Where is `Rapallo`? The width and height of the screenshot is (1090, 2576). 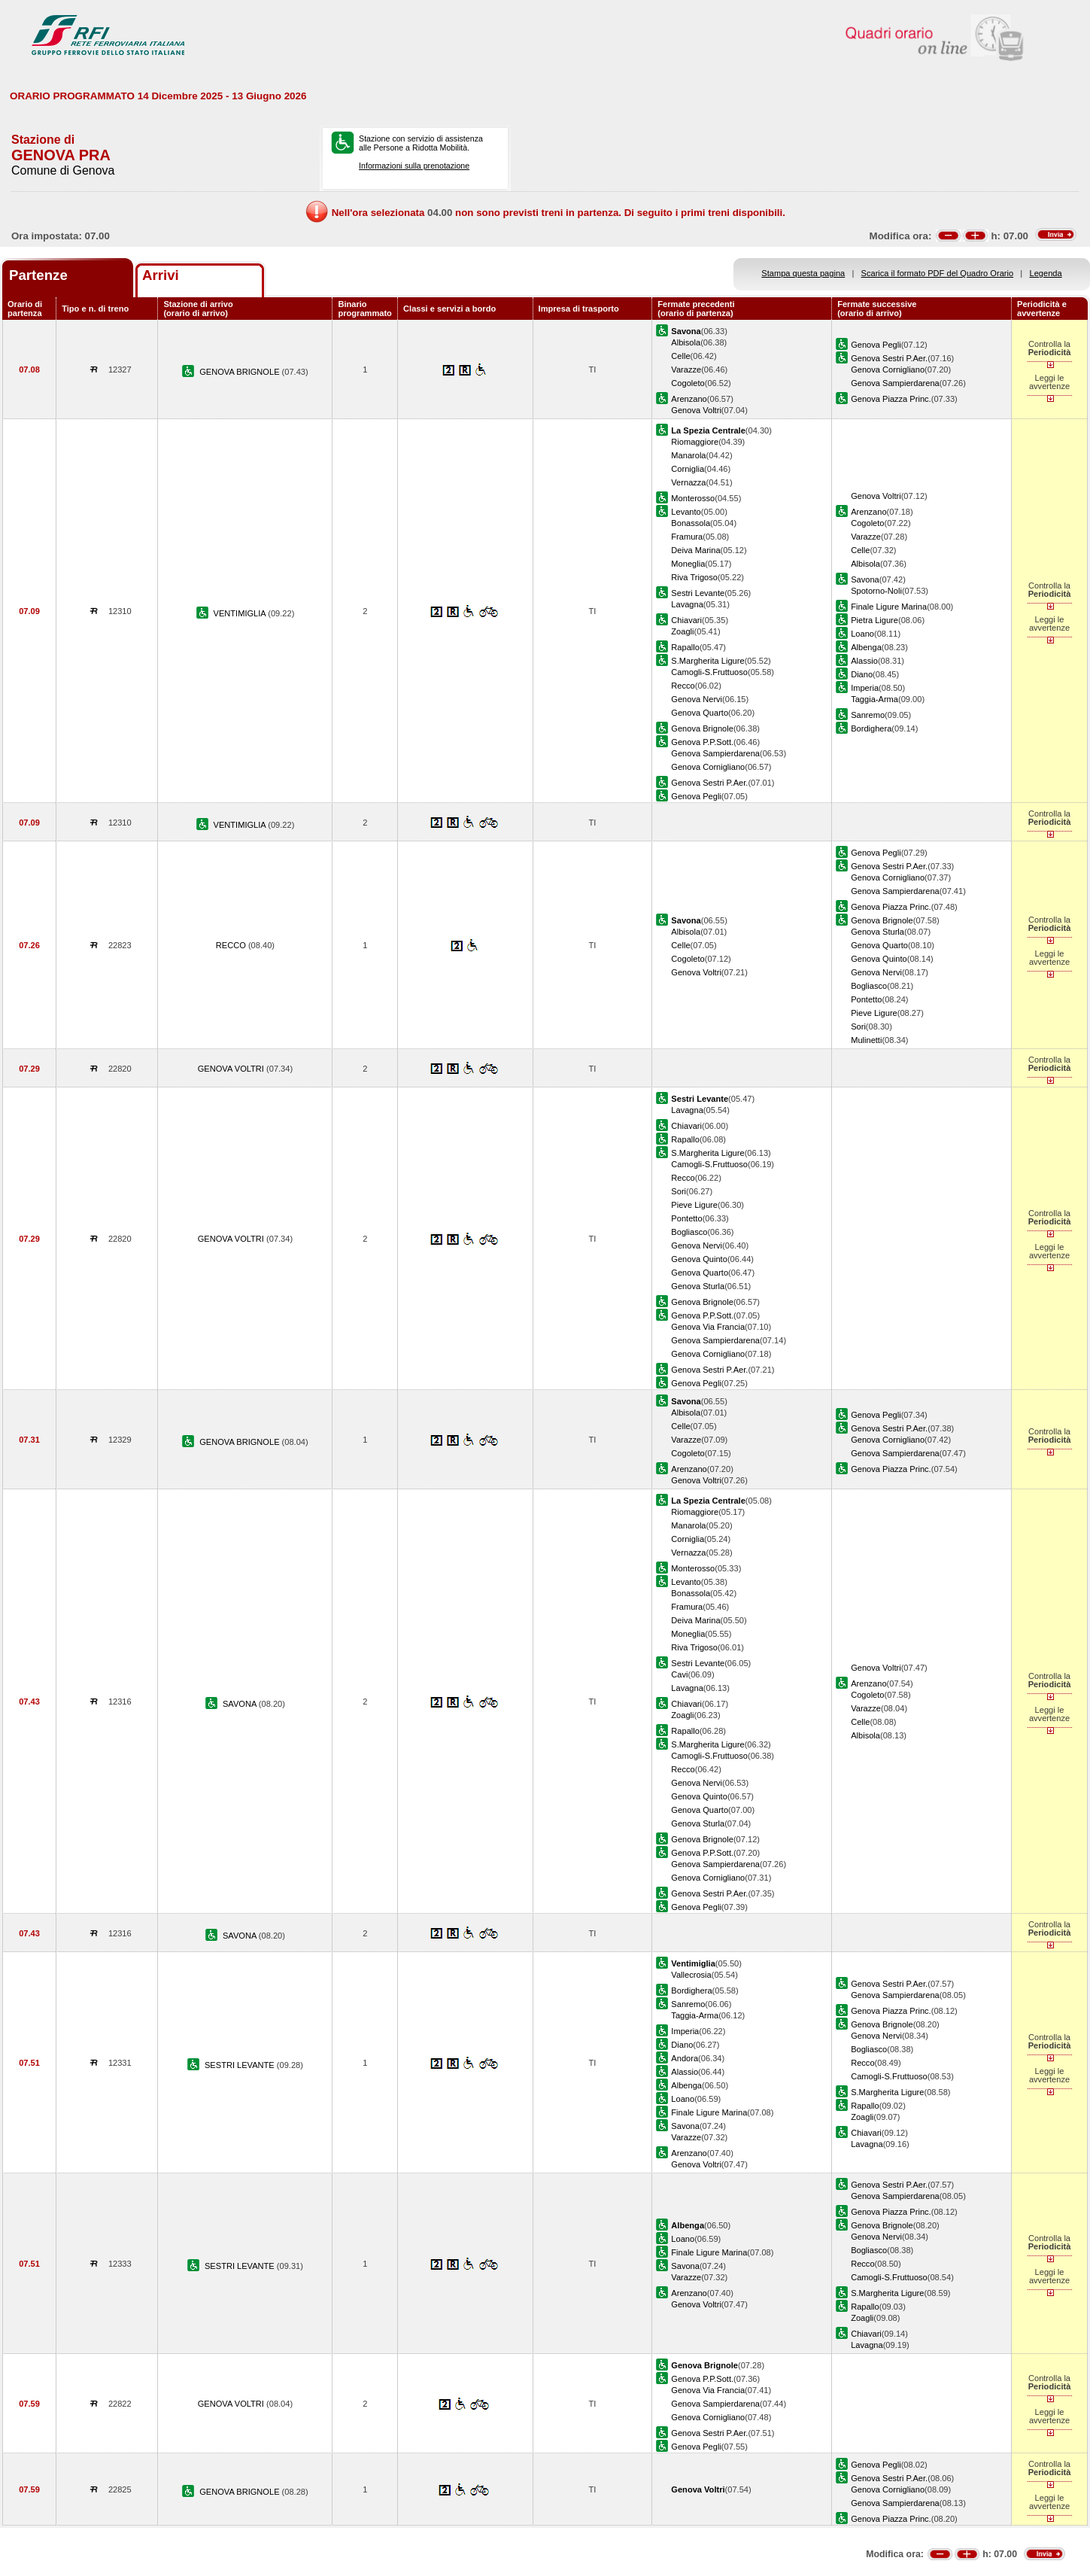
Rapallo is located at coordinates (685, 647).